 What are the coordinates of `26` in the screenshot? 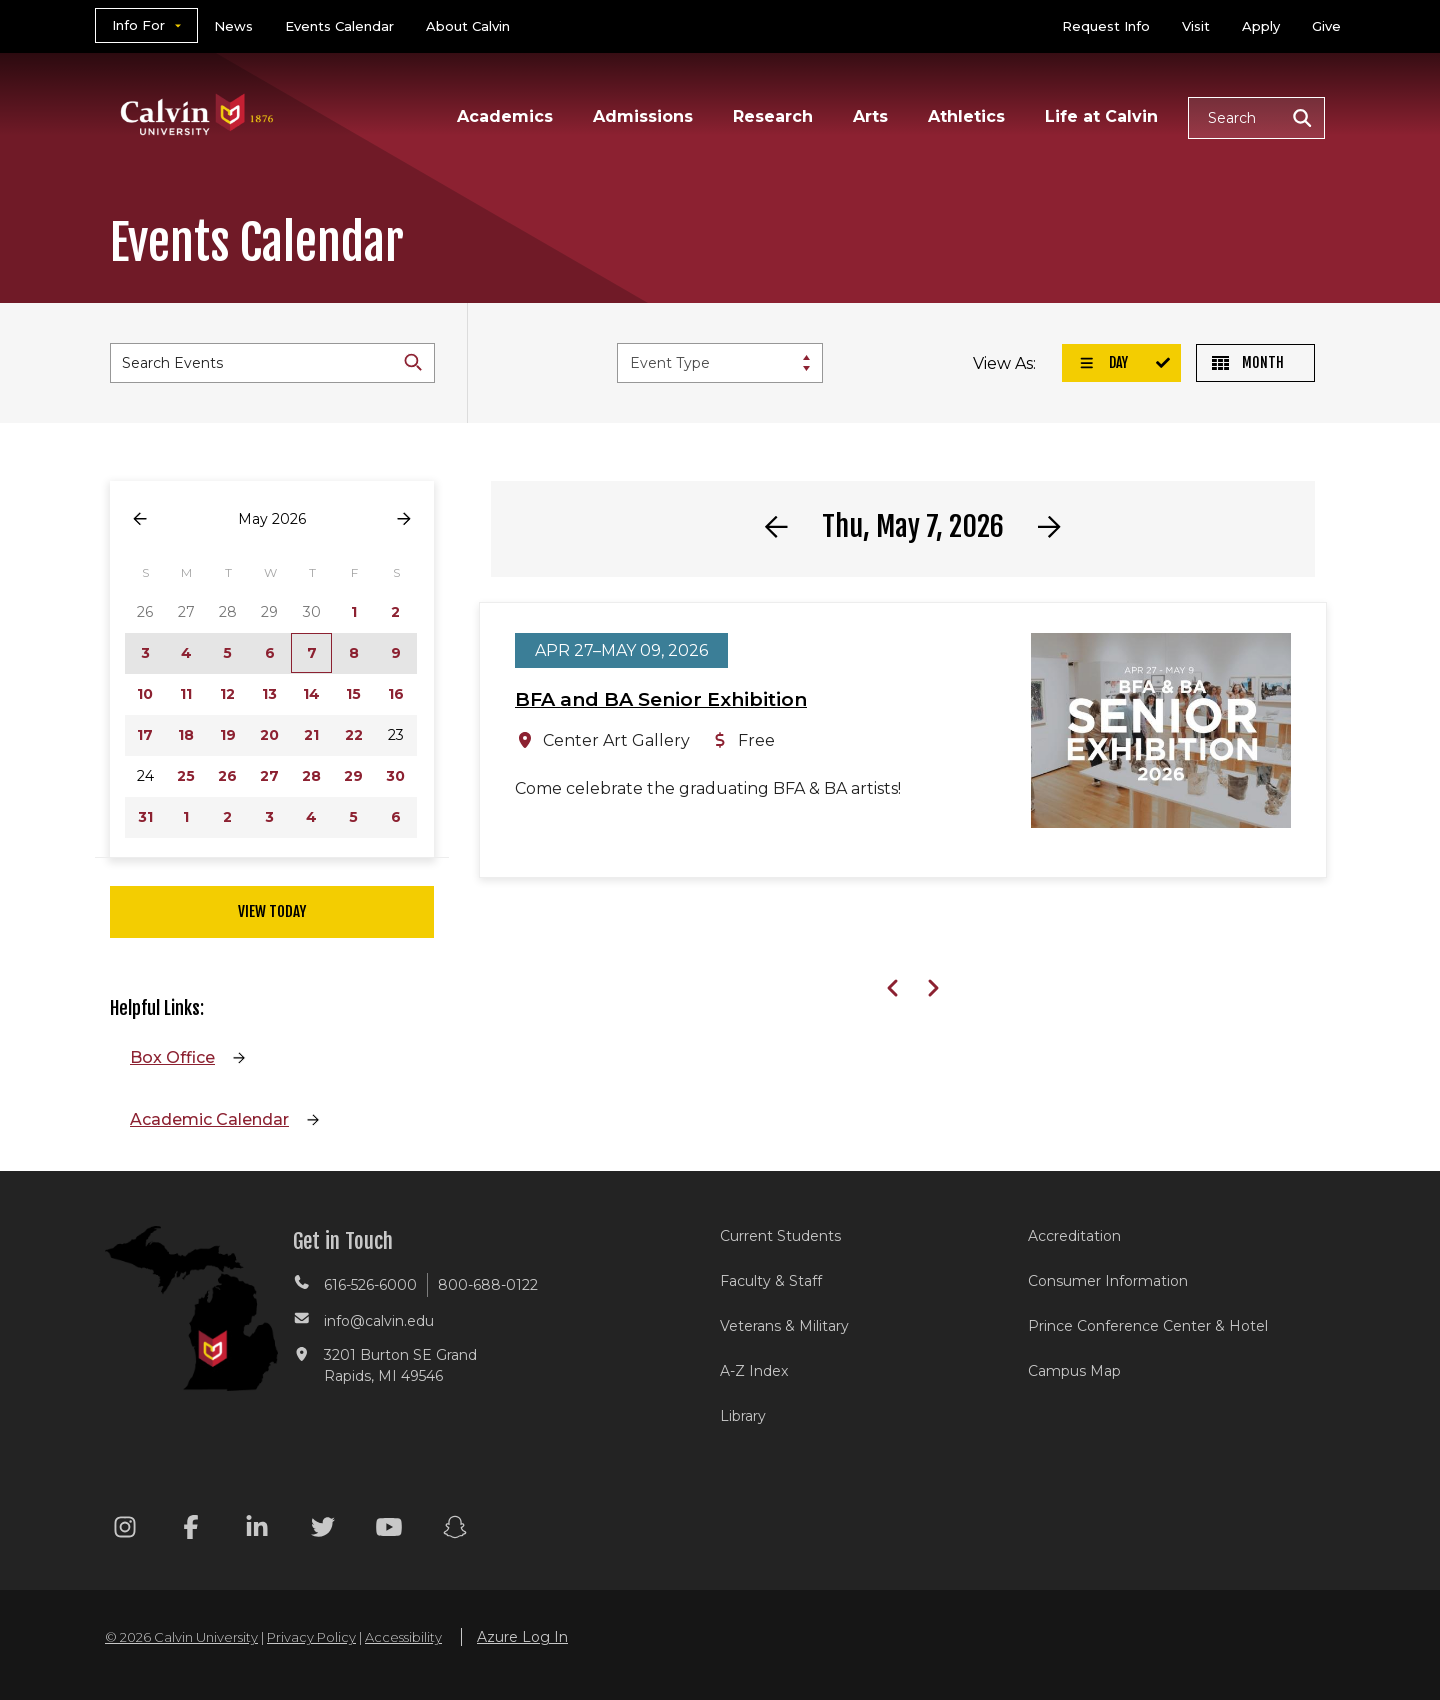 It's located at (227, 776).